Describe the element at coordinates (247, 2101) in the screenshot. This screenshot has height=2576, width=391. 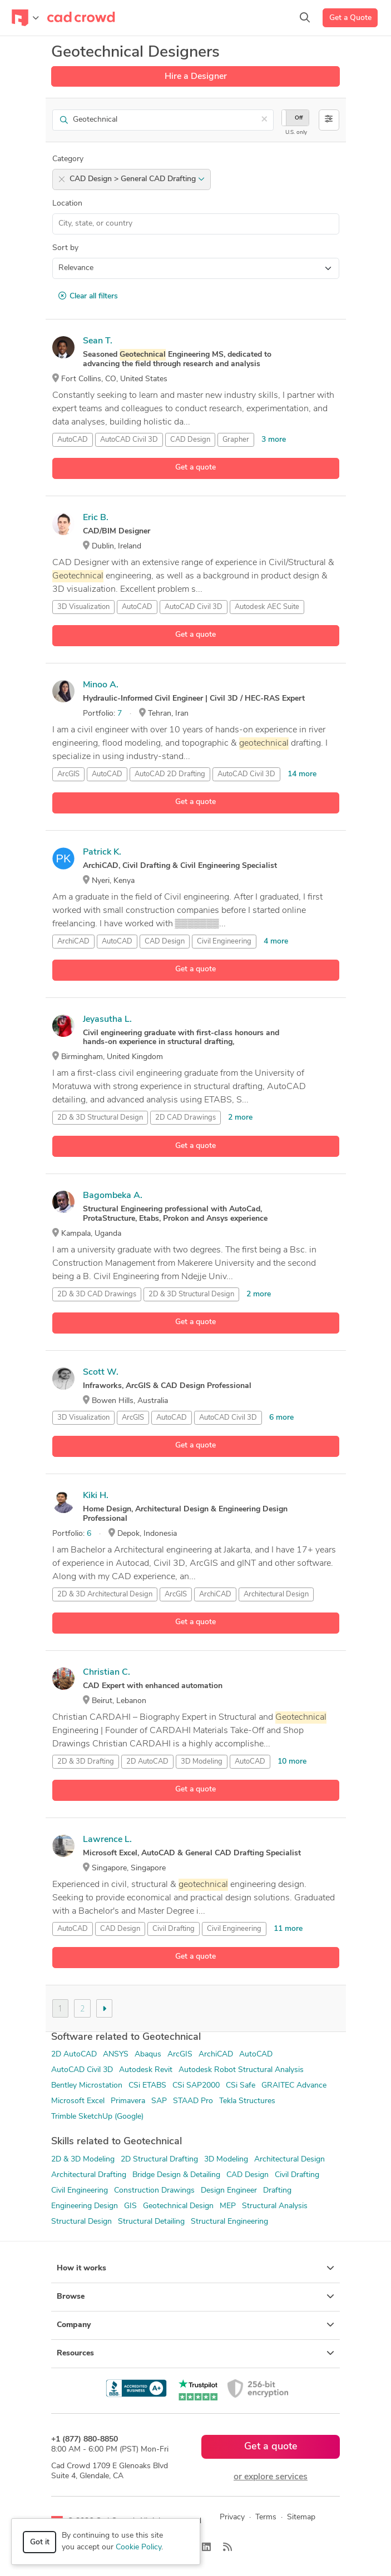
I see `Tekla Structures` at that location.